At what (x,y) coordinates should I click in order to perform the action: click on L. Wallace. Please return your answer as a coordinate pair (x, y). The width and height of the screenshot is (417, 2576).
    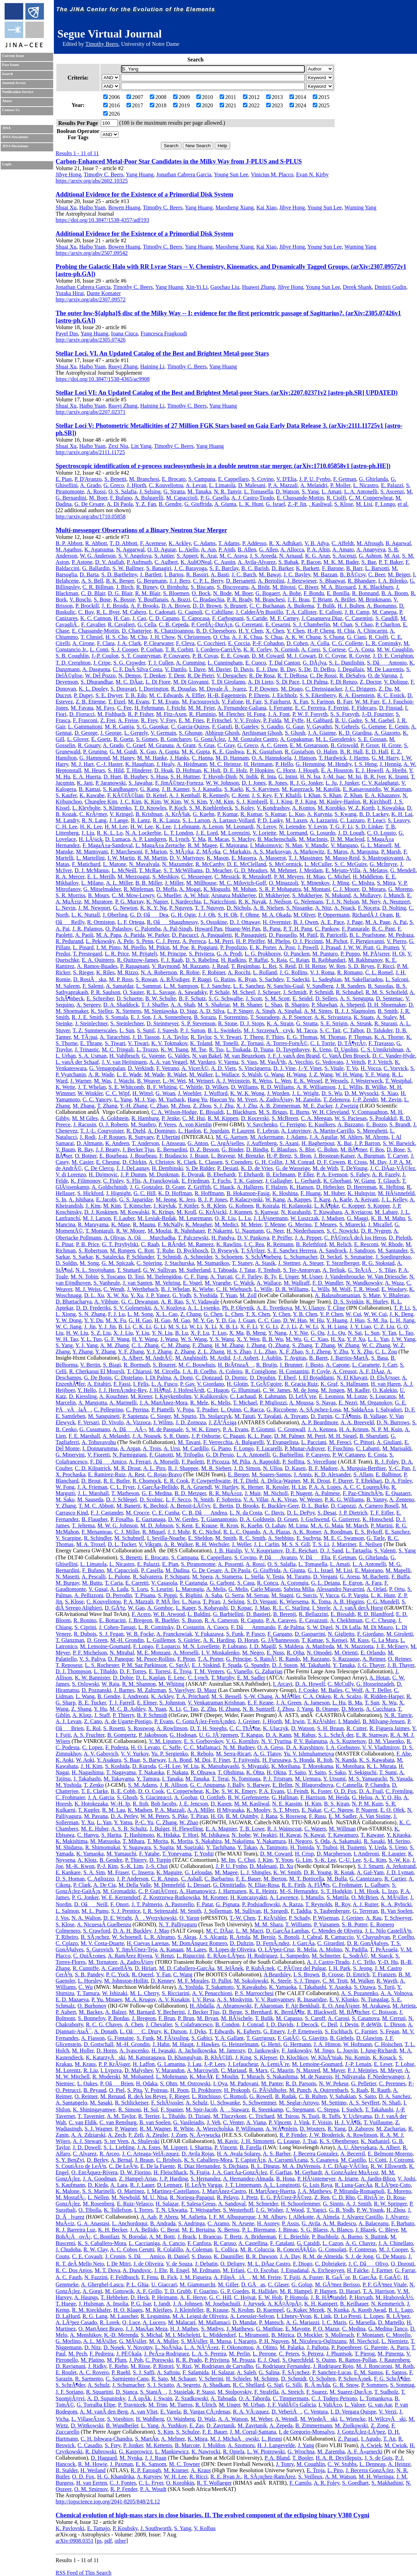
    Looking at the image, I should click on (227, 1074).